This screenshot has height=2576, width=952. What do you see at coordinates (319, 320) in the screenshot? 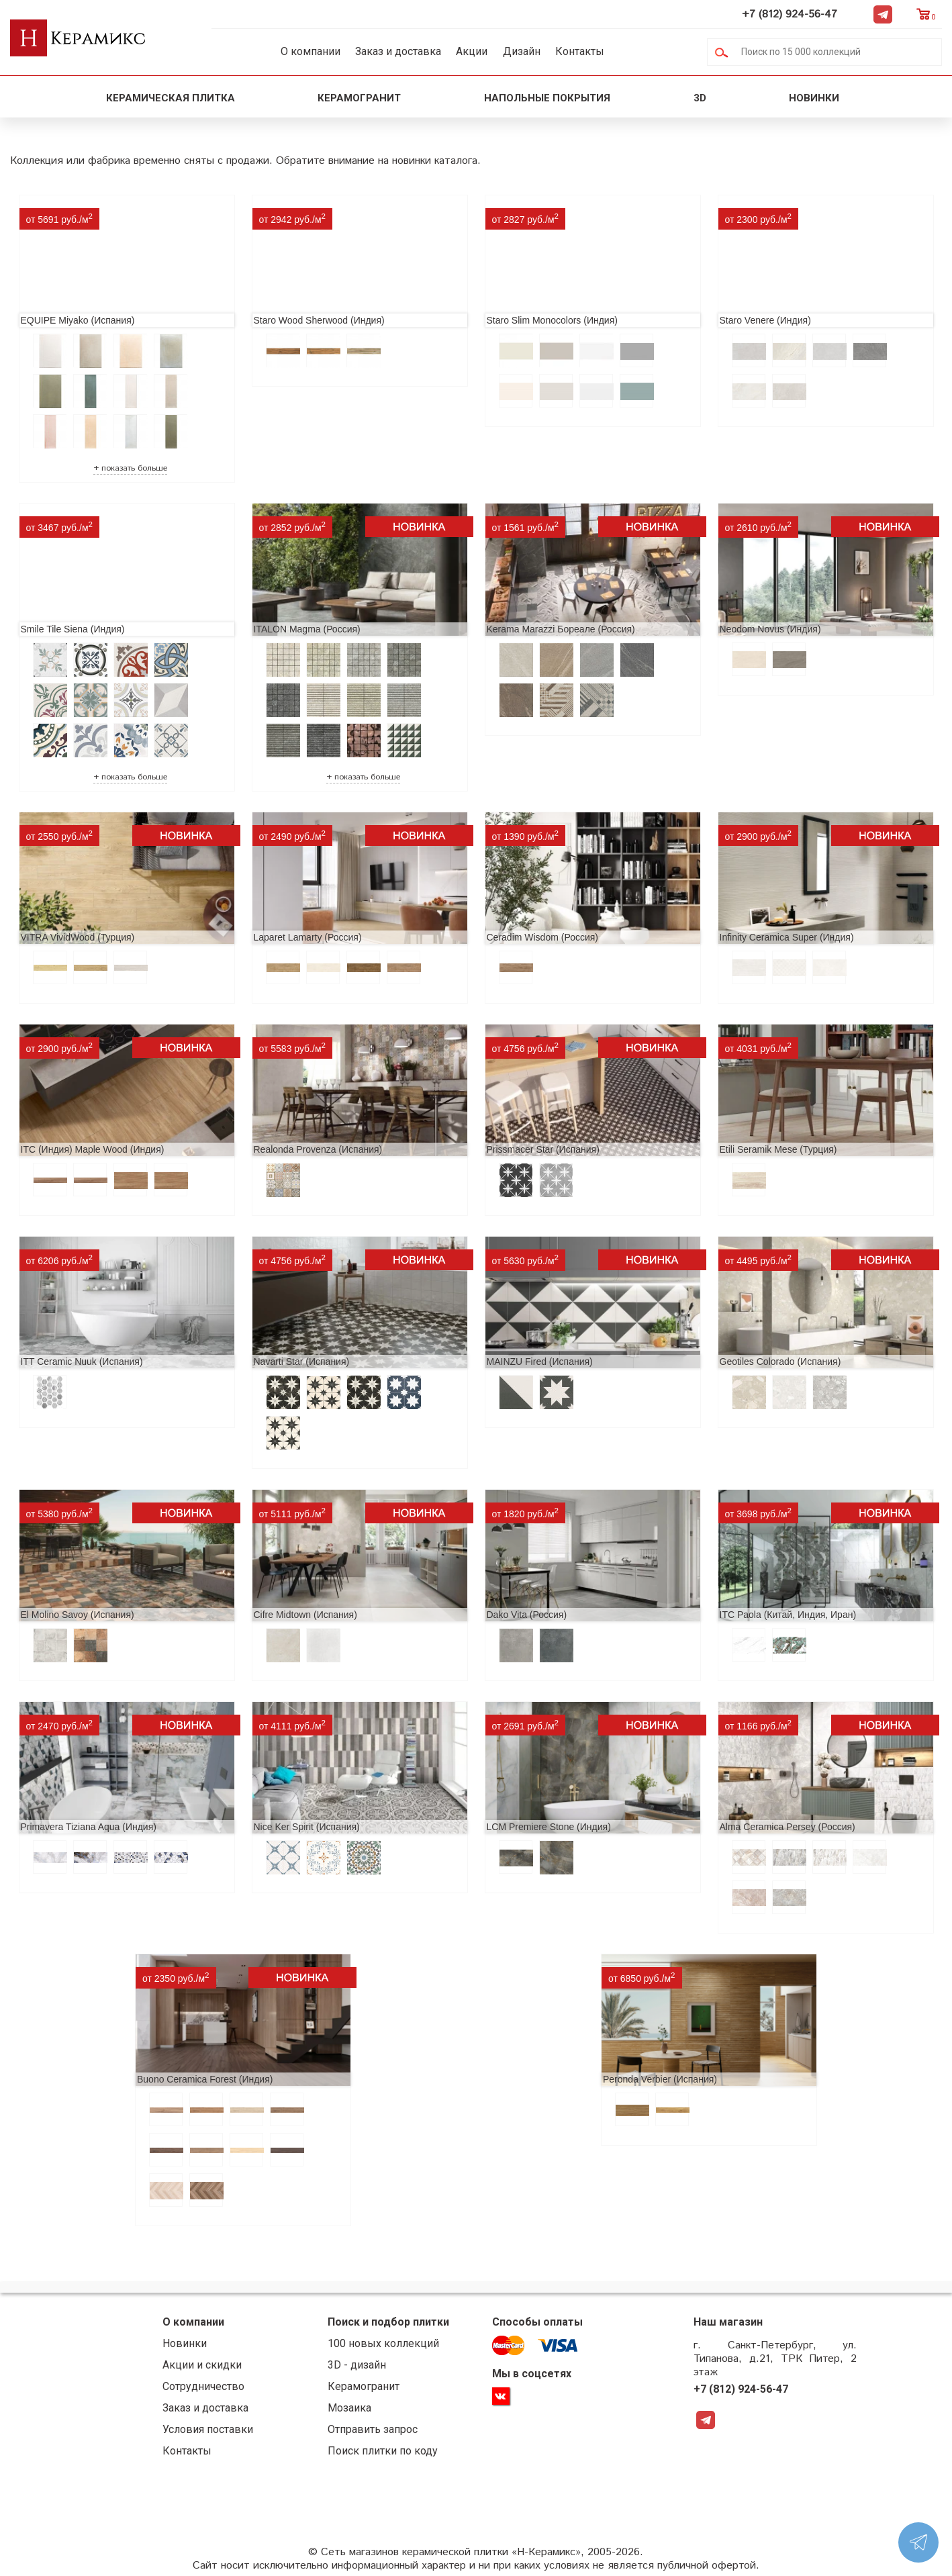
I see `Staro Wood Sherwood (Индия)` at bounding box center [319, 320].